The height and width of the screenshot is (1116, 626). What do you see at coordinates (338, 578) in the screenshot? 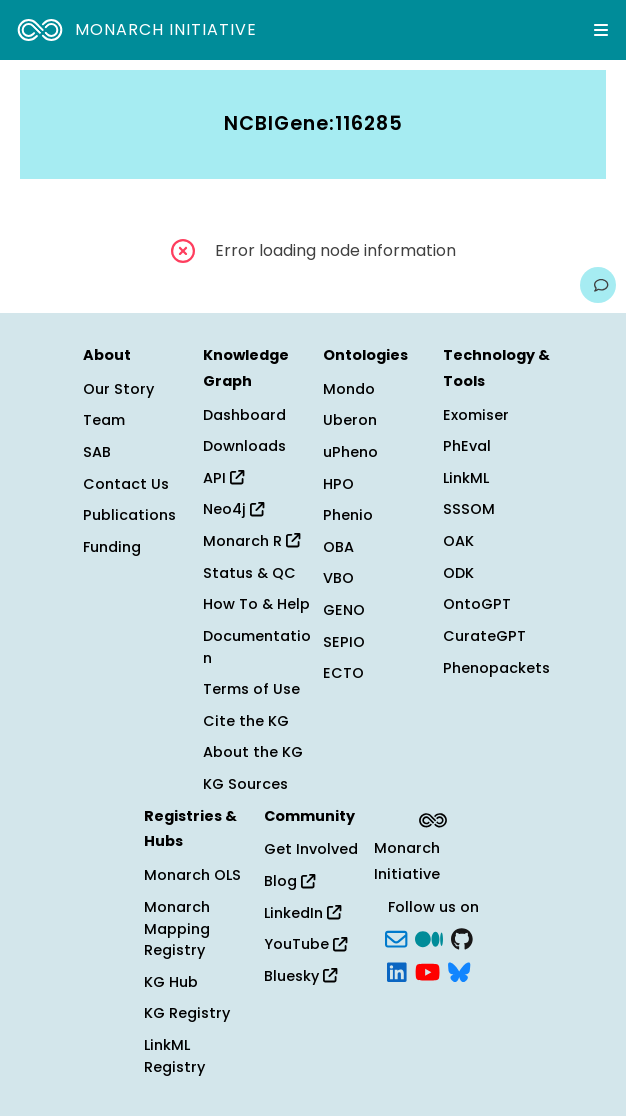
I see `VBO` at bounding box center [338, 578].